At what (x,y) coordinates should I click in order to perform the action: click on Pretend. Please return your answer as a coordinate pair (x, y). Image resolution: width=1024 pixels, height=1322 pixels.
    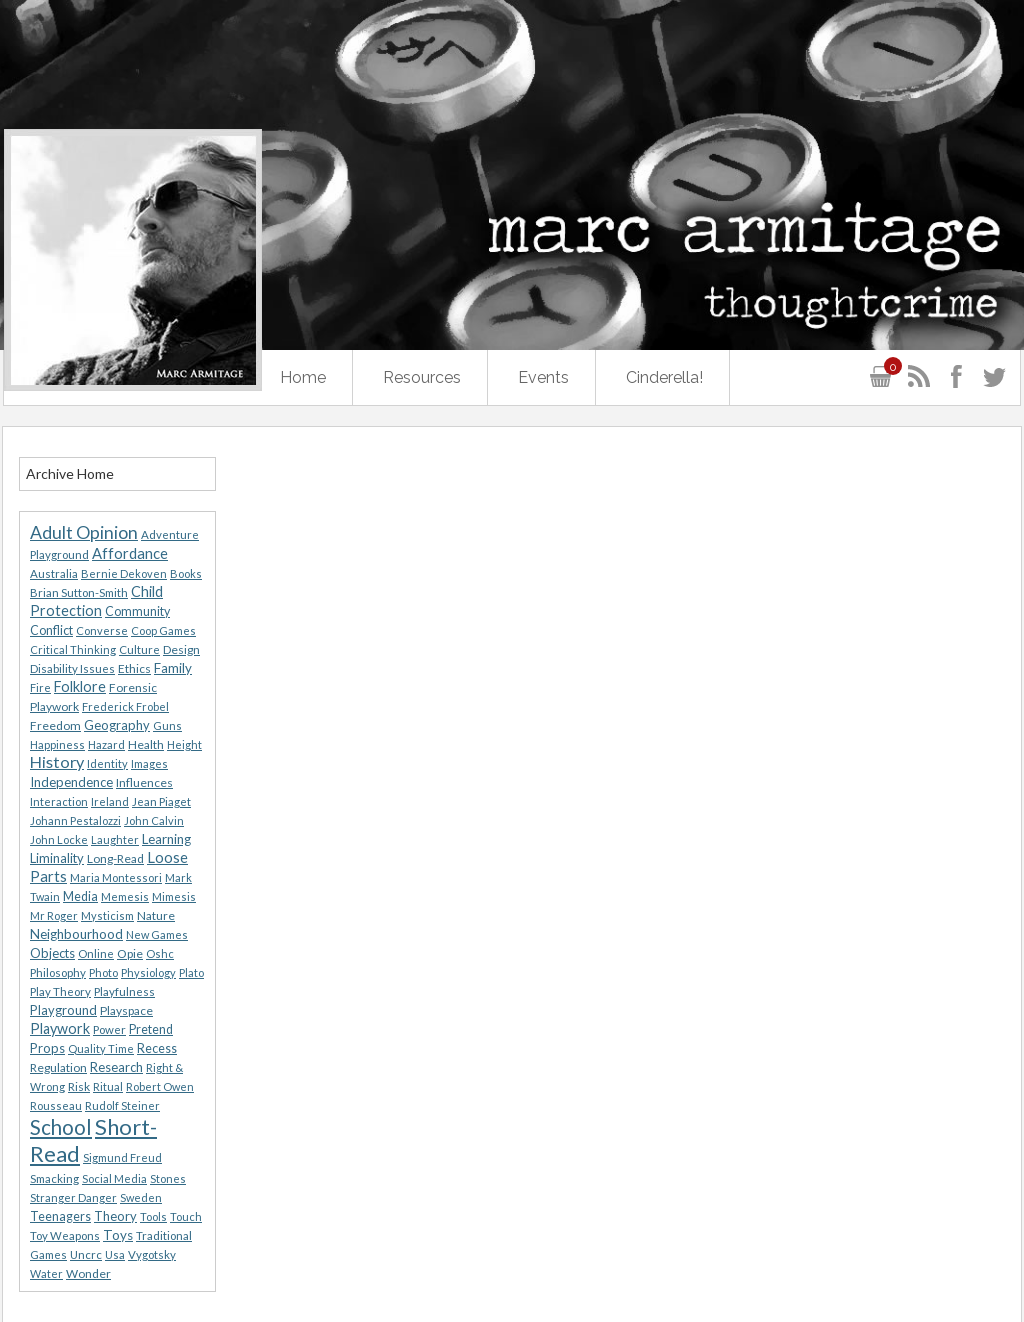
    Looking at the image, I should click on (151, 1029).